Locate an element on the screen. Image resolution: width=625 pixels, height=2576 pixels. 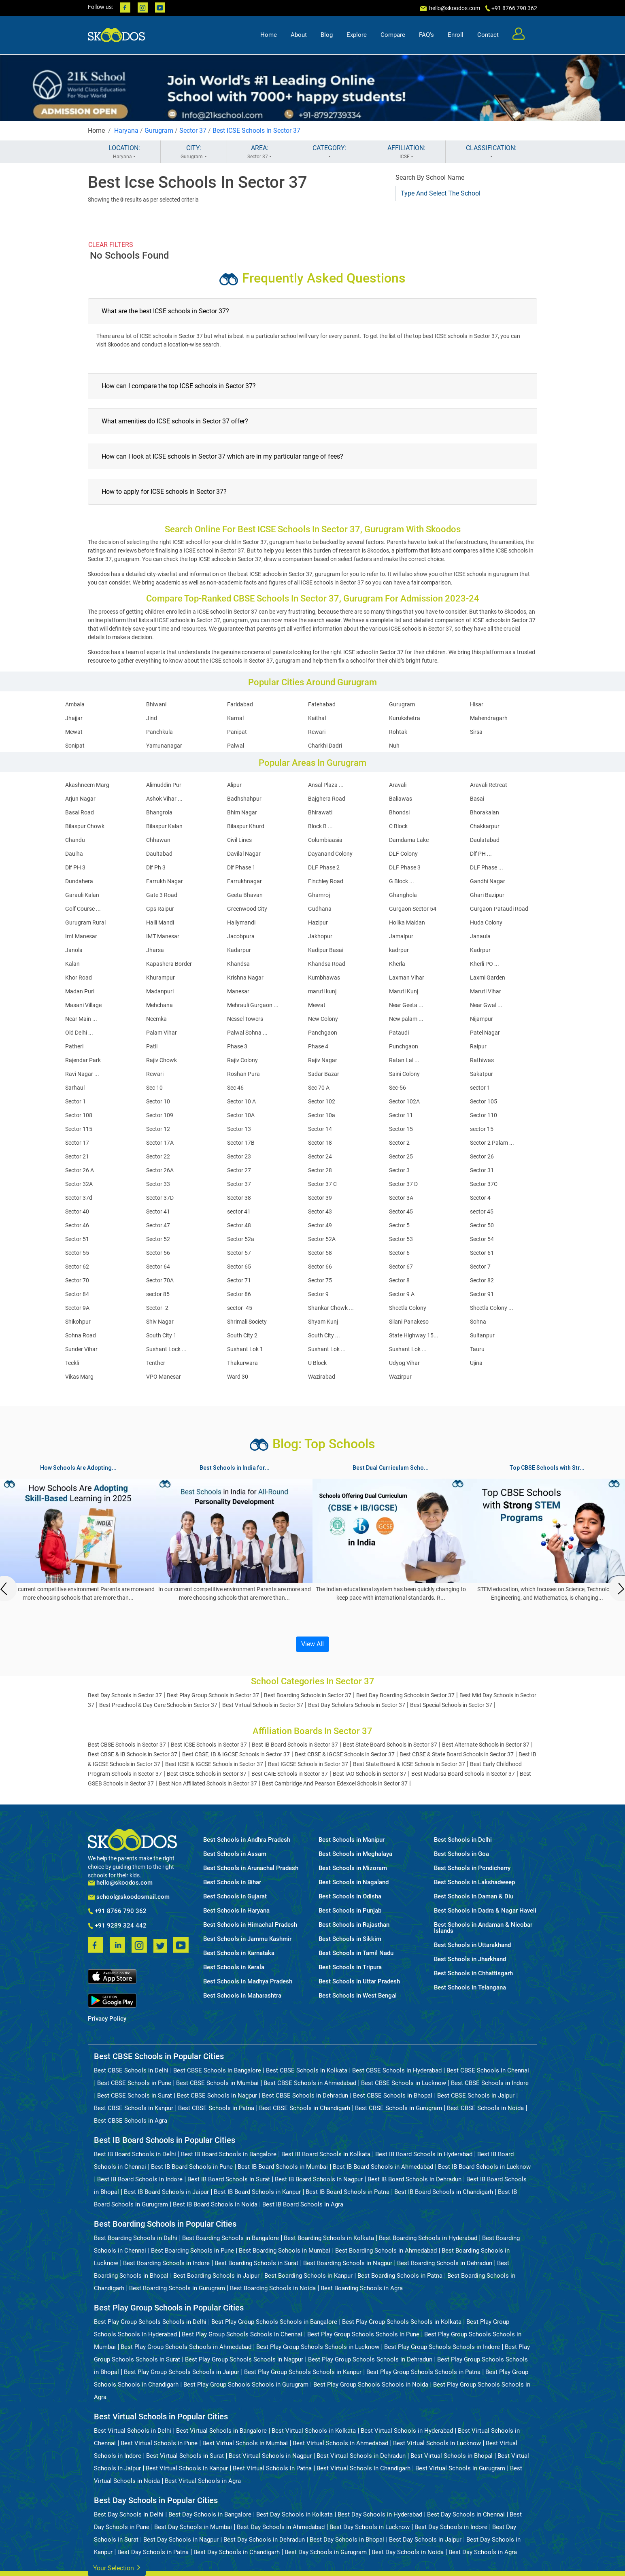
Best State Board & ICSE Schools in Sector 37 is located at coordinates (409, 1764).